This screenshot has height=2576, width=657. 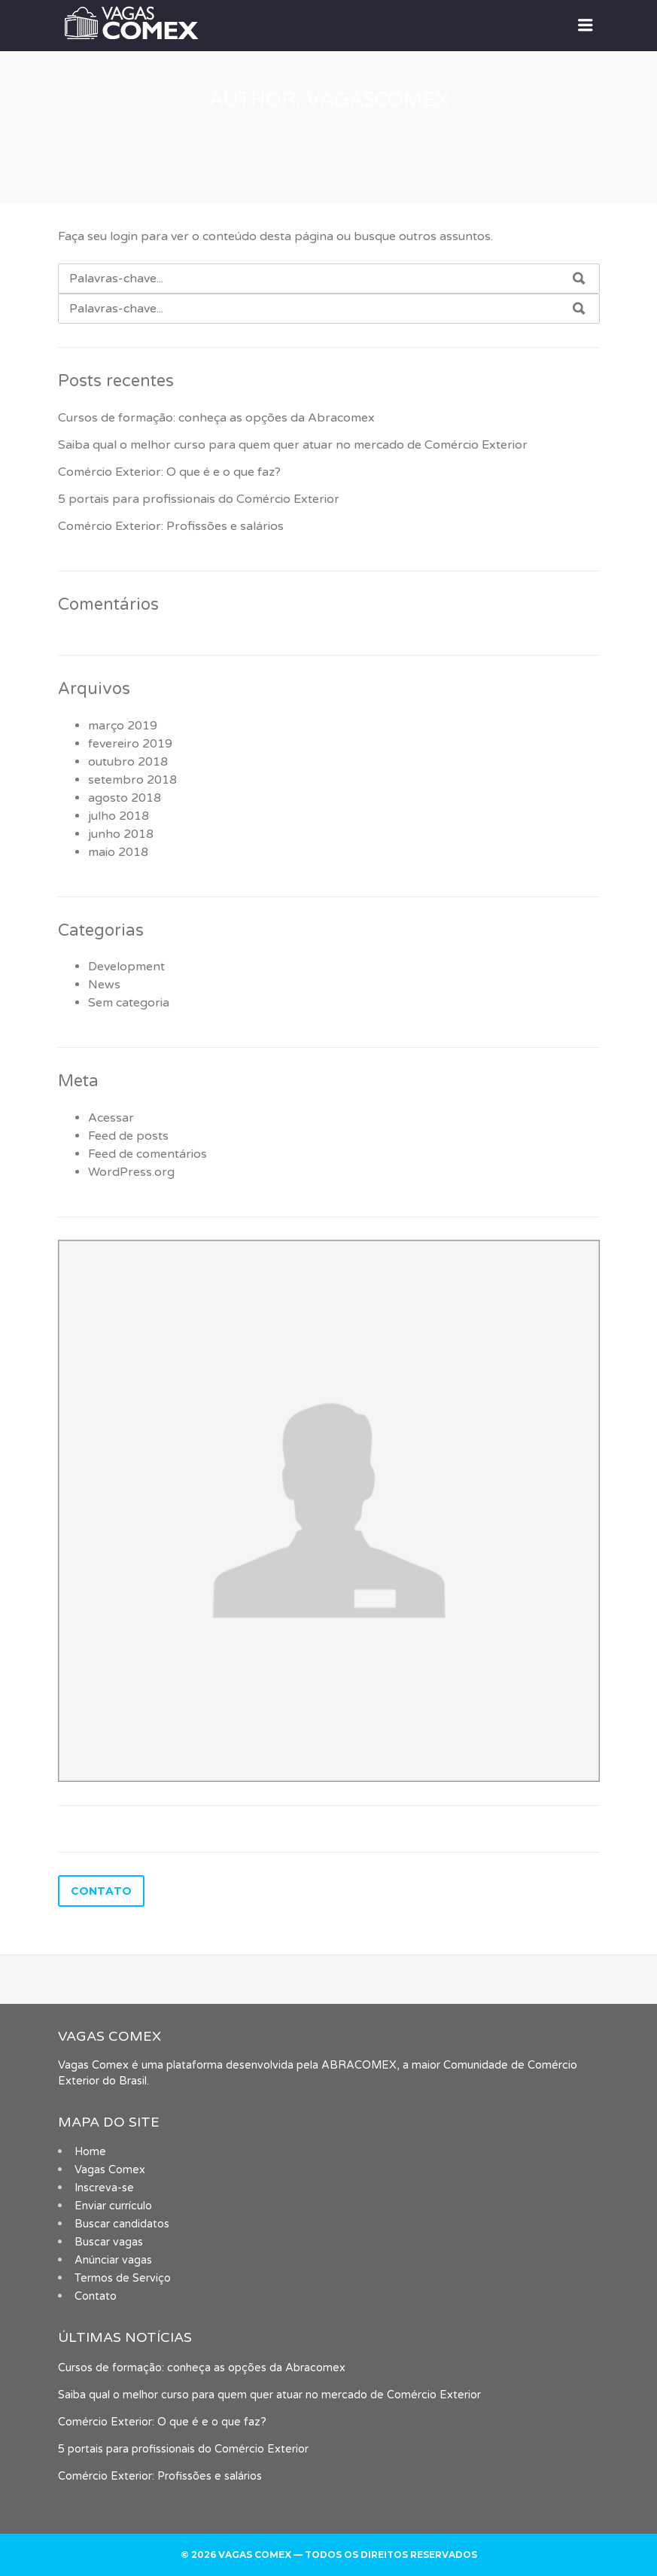 I want to click on Vagas Comex, so click(x=110, y=2169).